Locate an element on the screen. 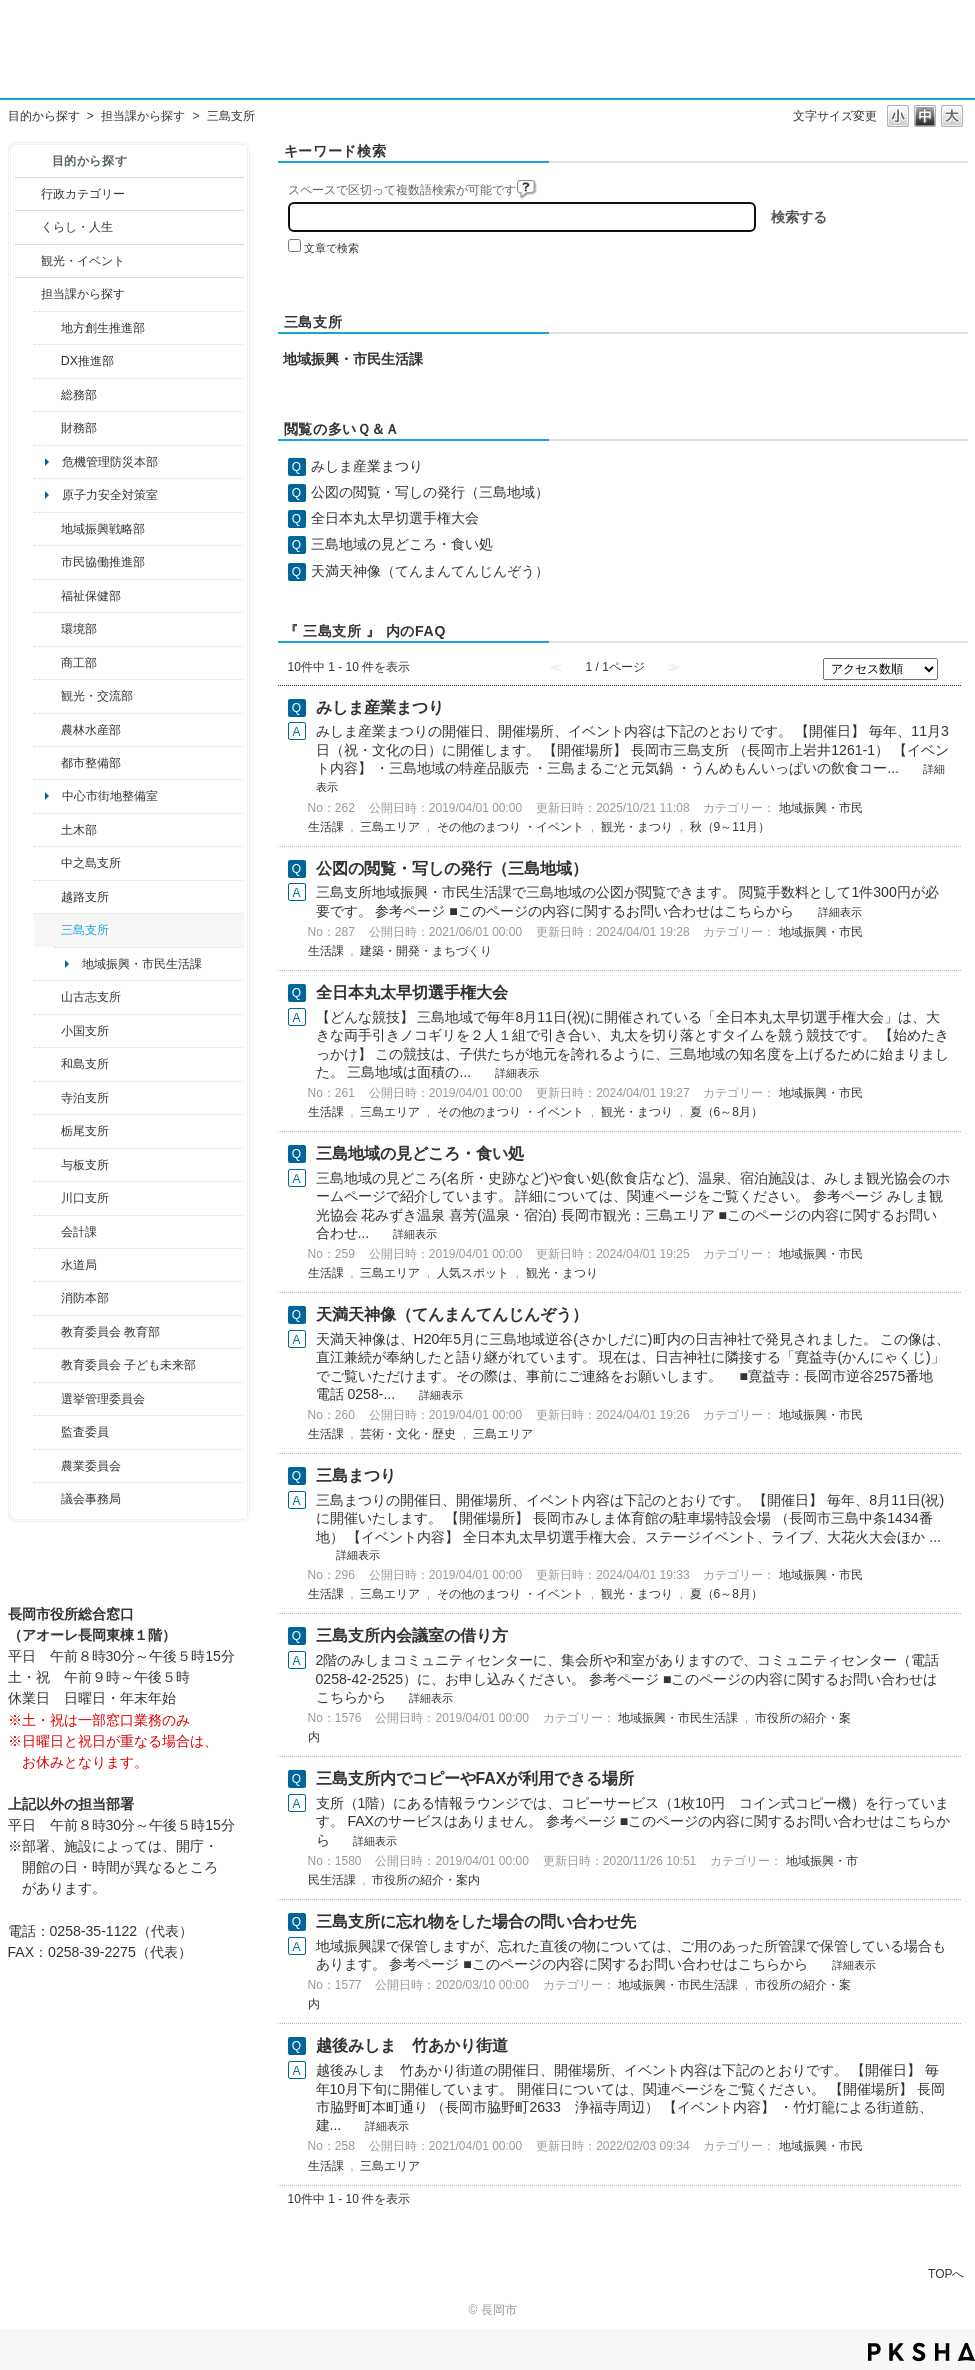  議会事務局 is located at coordinates (91, 1499).